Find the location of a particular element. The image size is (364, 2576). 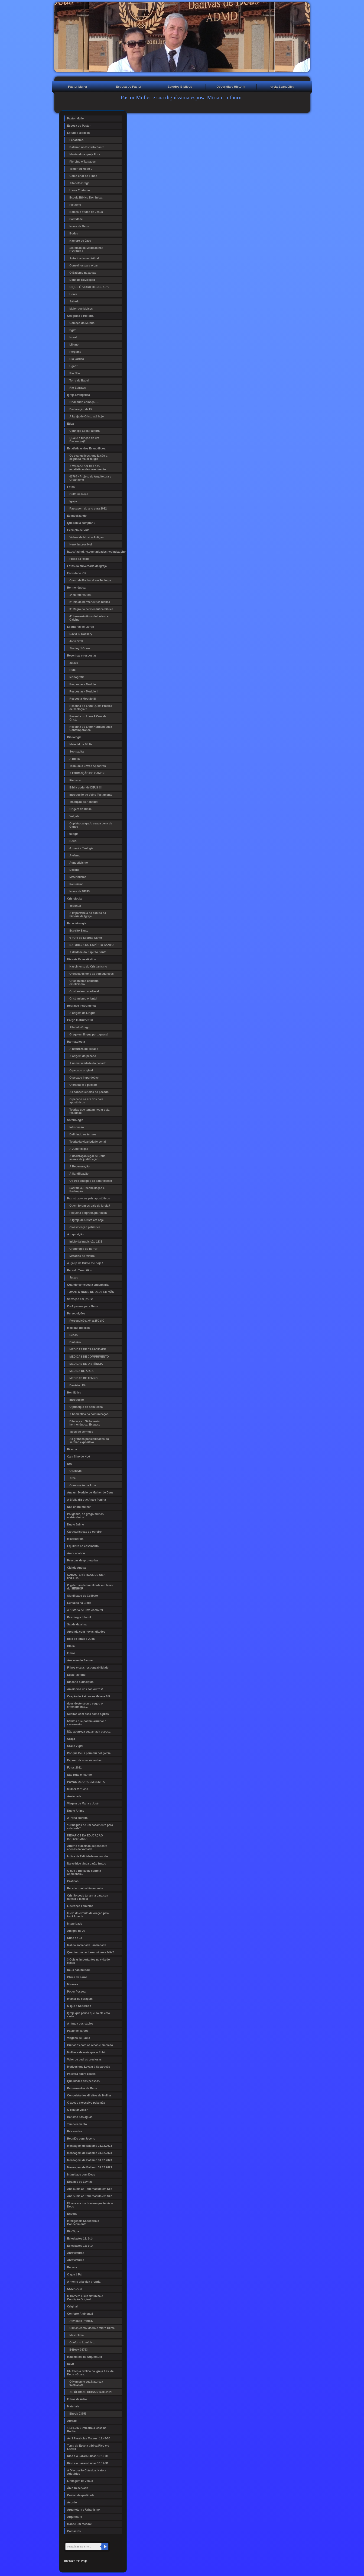

O QUE É “JUGO DESIGUAL”? is located at coordinates (89, 287).